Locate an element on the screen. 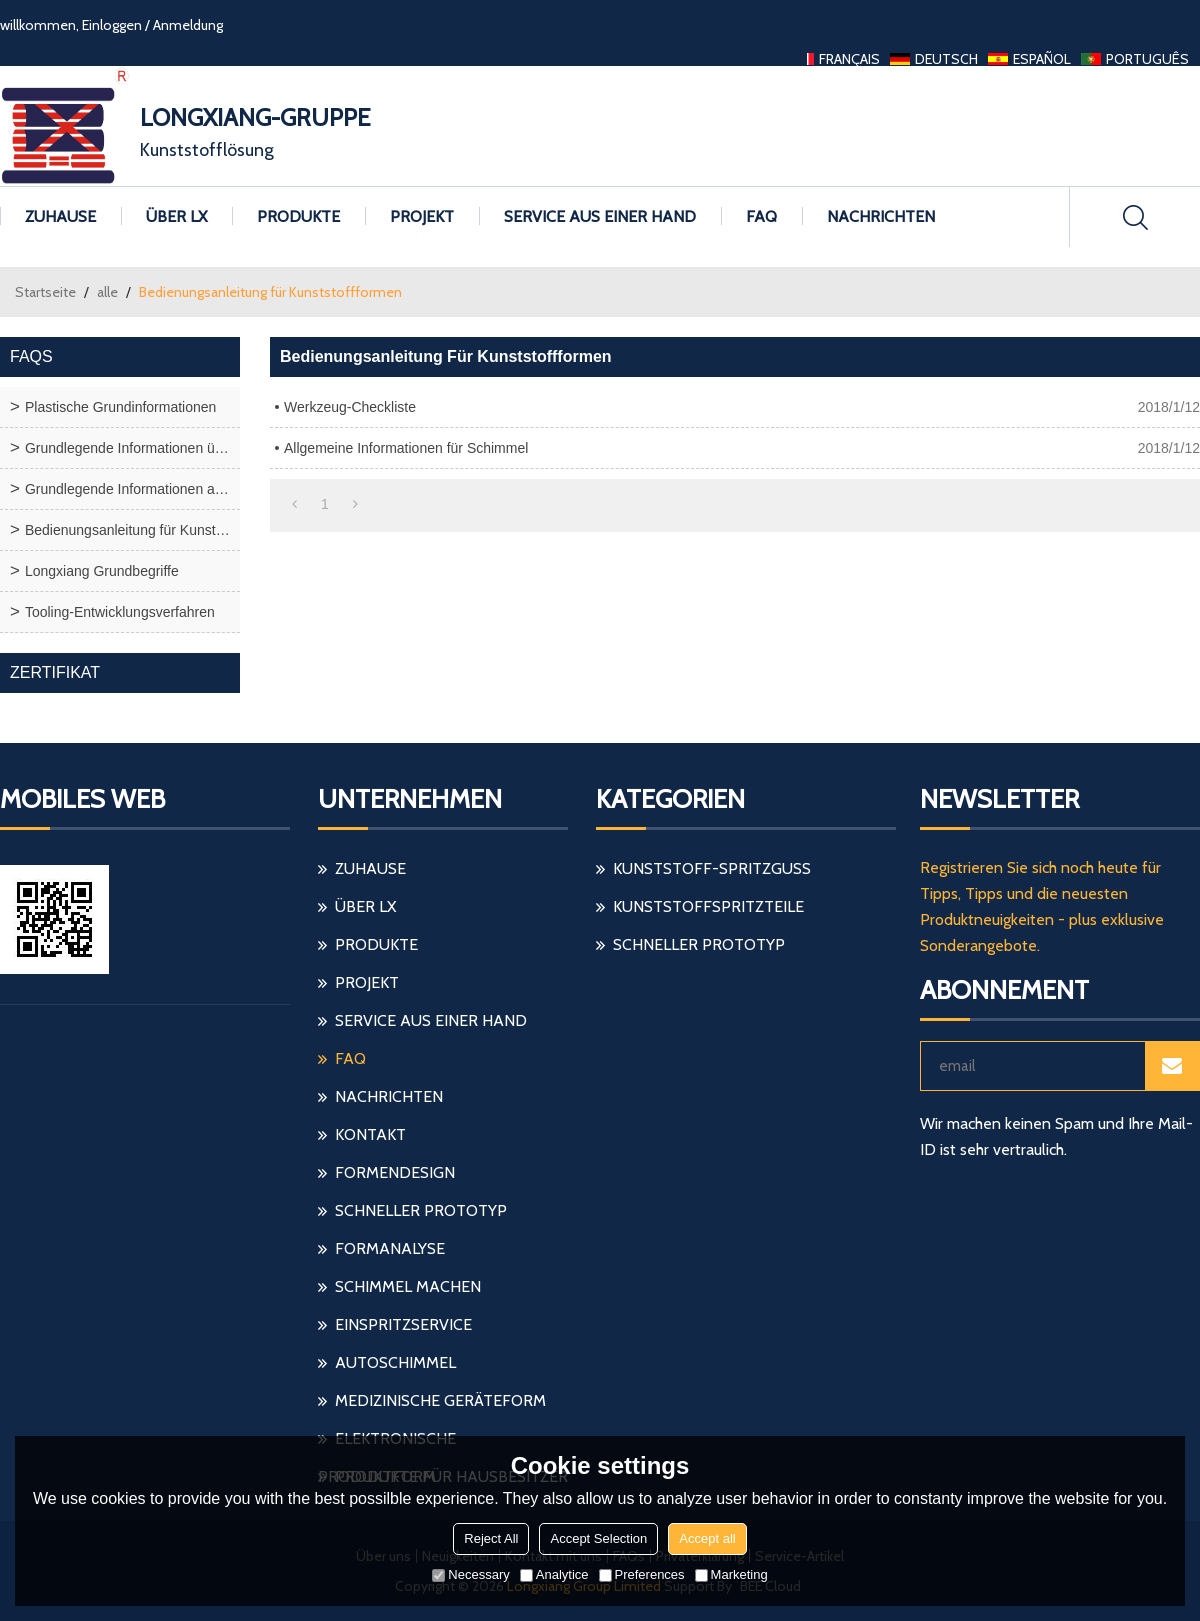 The width and height of the screenshot is (1200, 1621). Marketing is located at coordinates (731, 1574).